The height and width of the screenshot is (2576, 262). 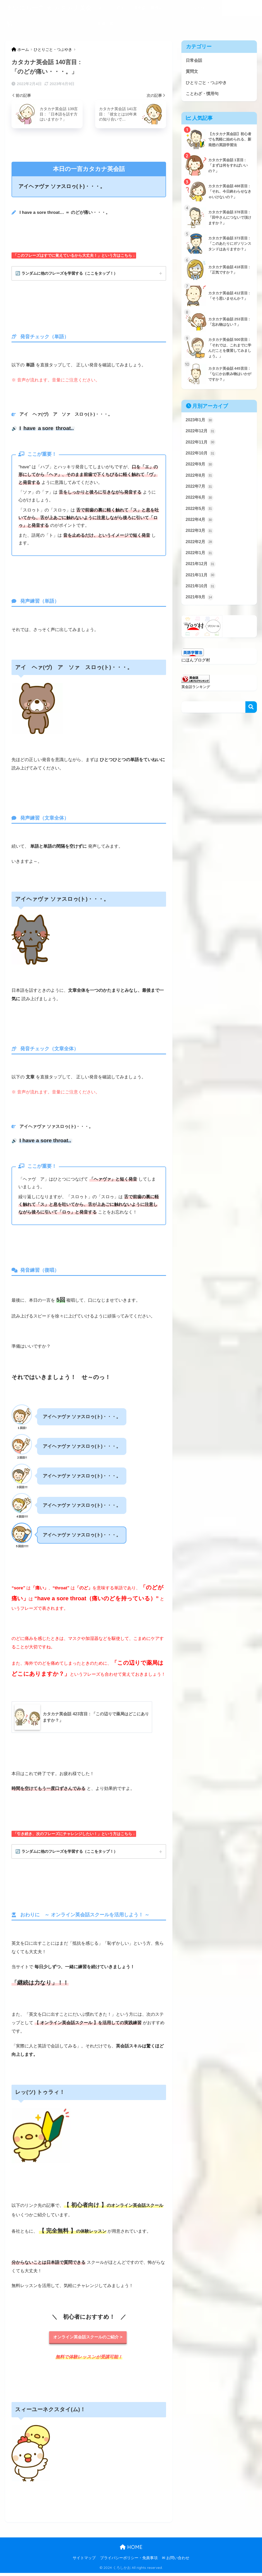 I want to click on 2022年10月, so click(x=201, y=471).